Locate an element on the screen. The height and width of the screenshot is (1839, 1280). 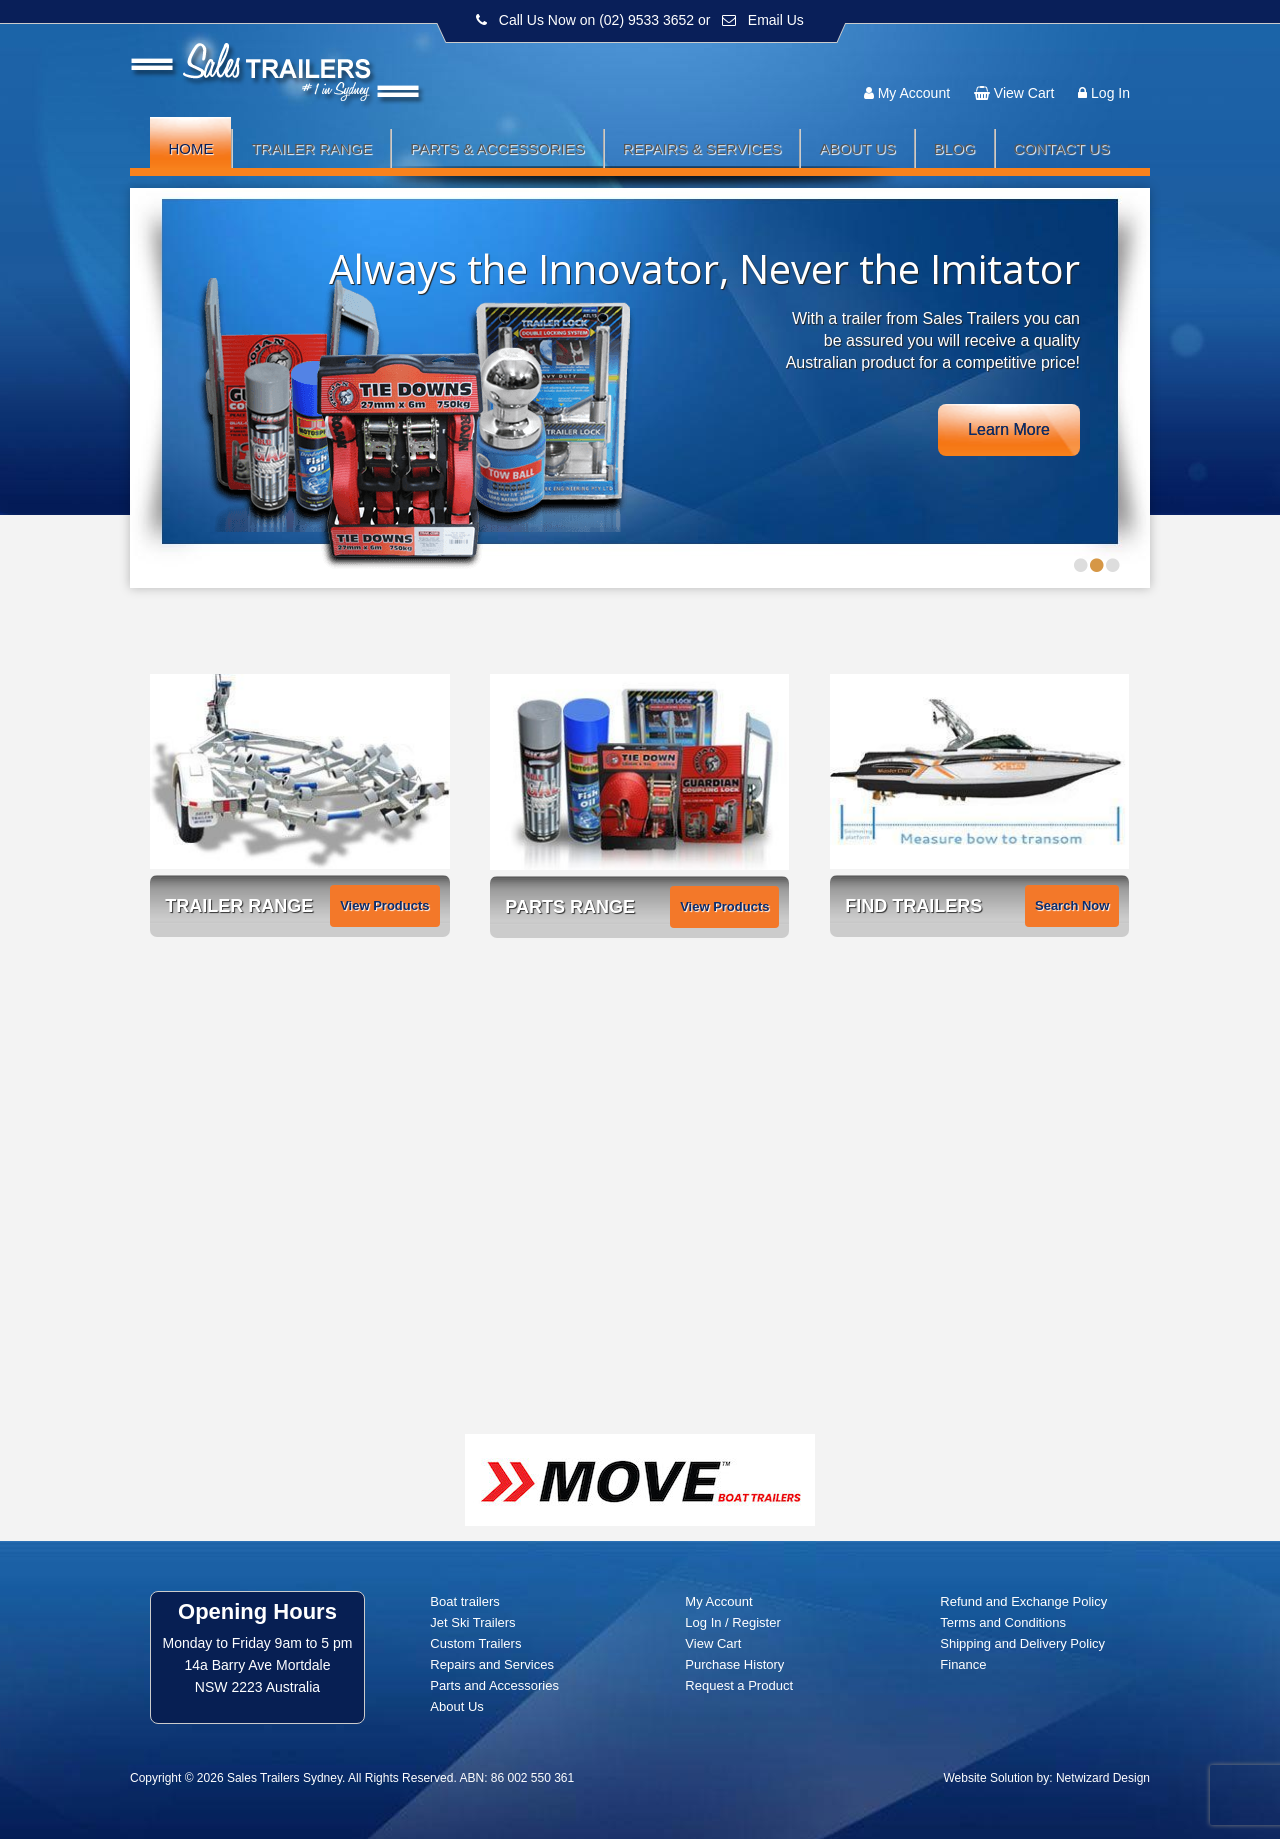
My Account is located at coordinates (914, 93).